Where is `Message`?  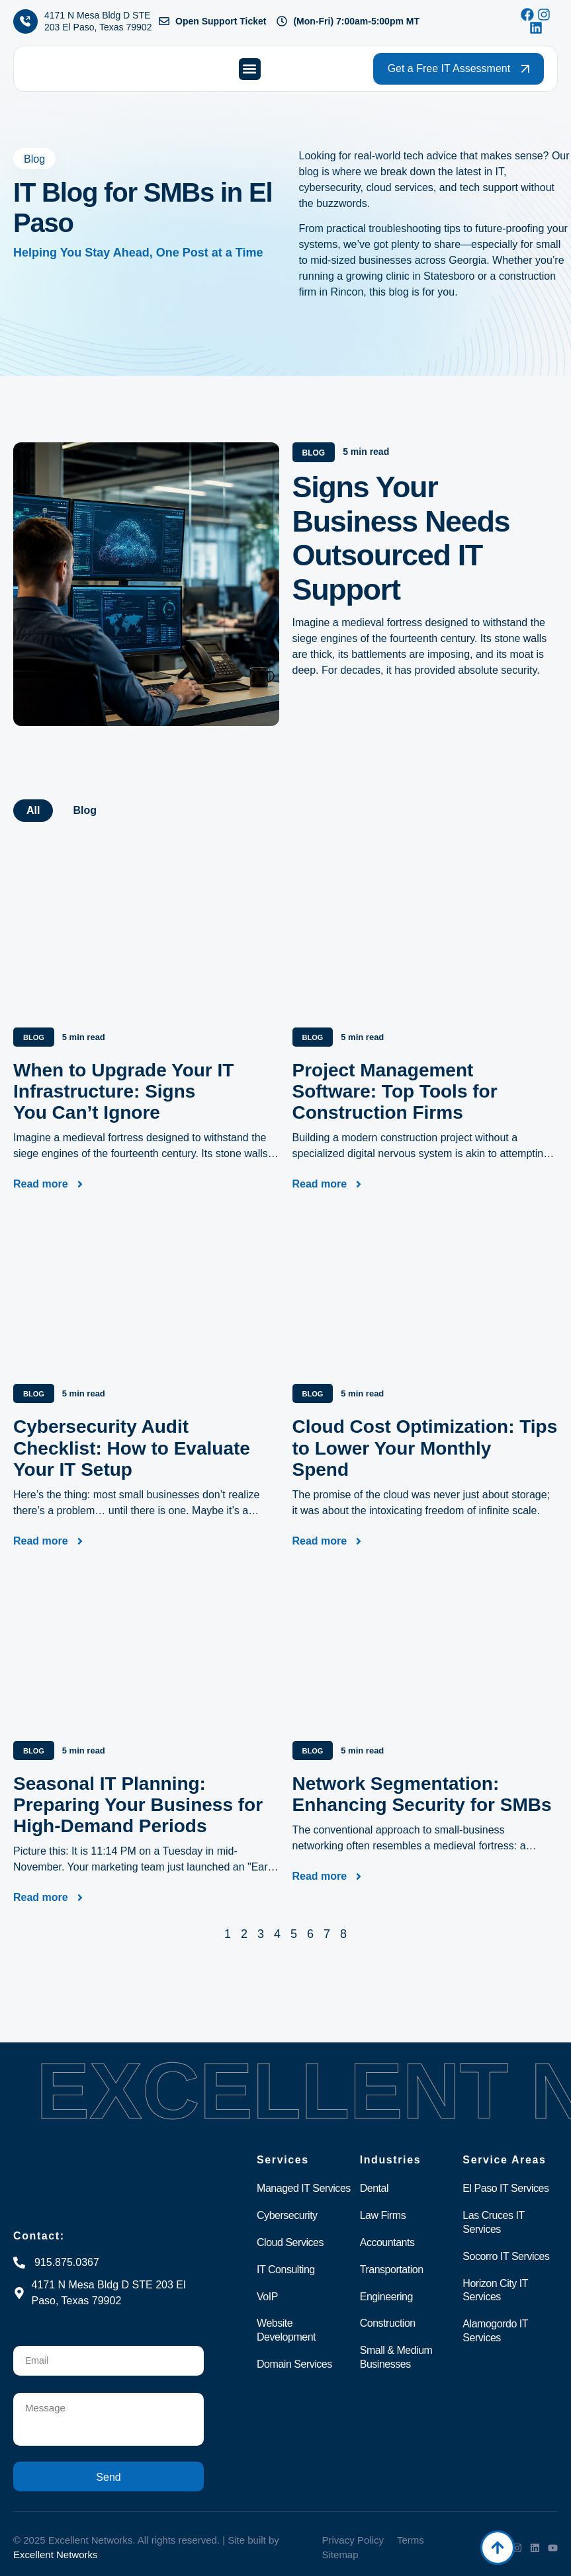 Message is located at coordinates (34, 2387).